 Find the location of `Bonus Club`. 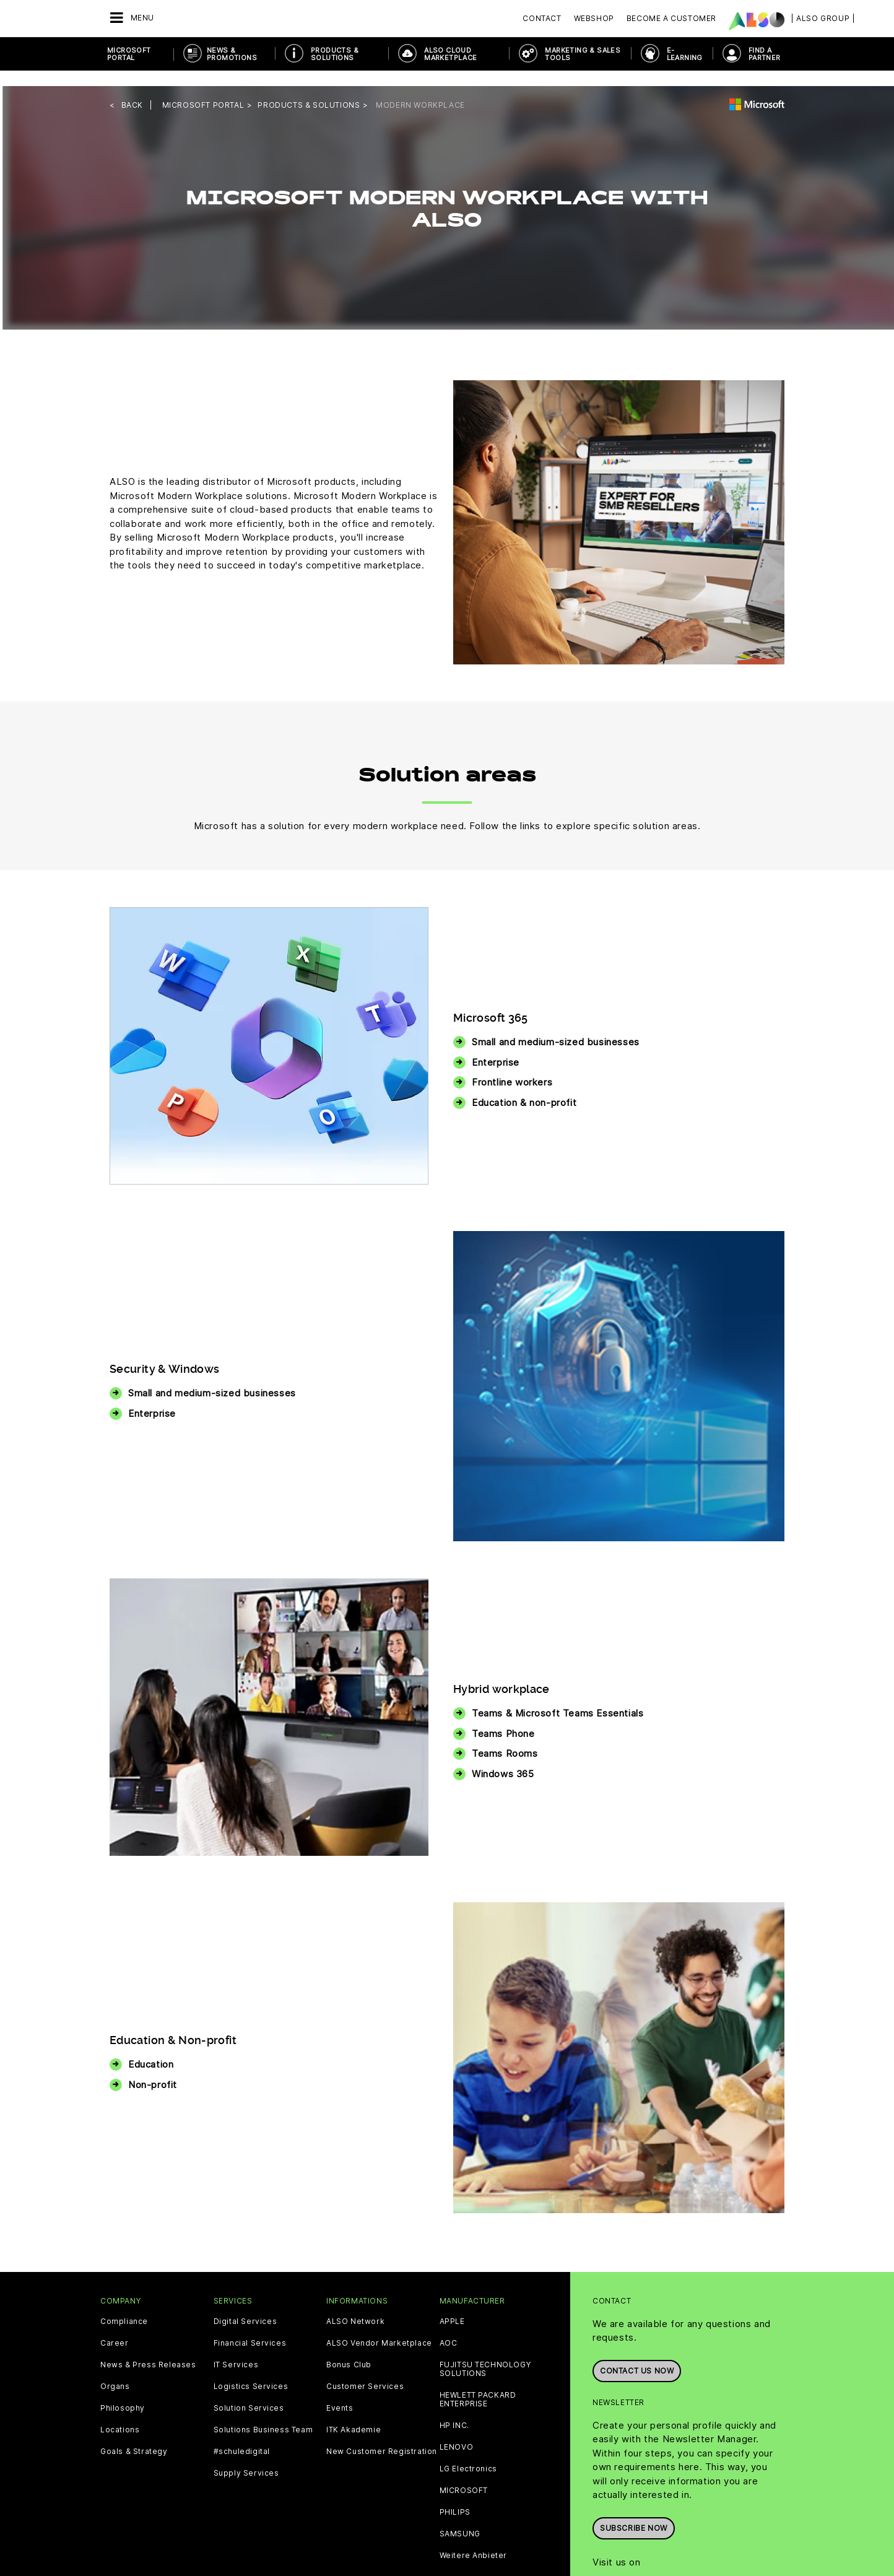

Bonus Club is located at coordinates (348, 2348).